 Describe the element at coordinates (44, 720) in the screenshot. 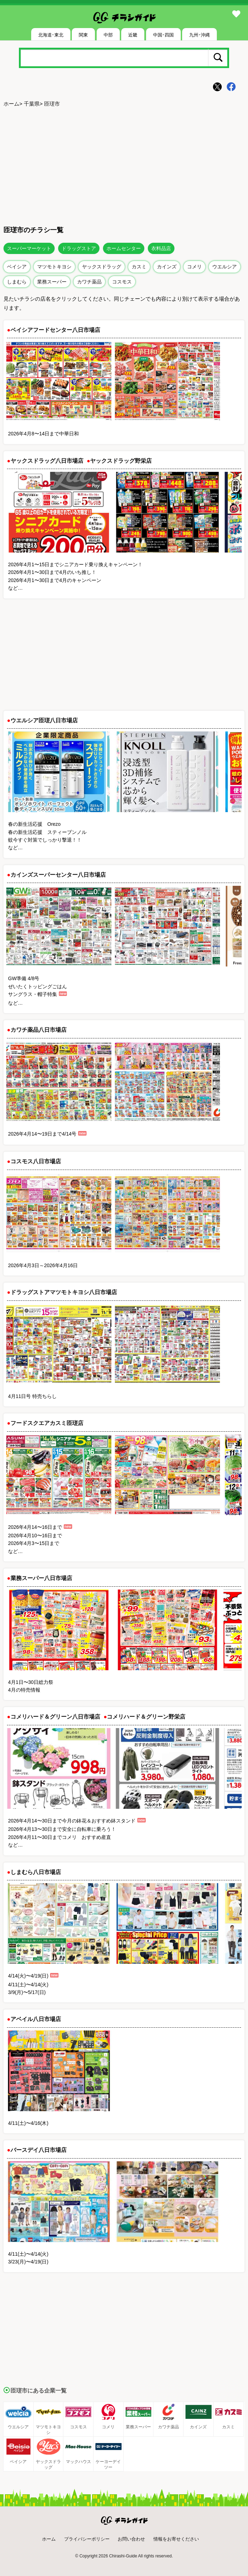

I see `ウエルシア匝瑳八日市場店` at that location.